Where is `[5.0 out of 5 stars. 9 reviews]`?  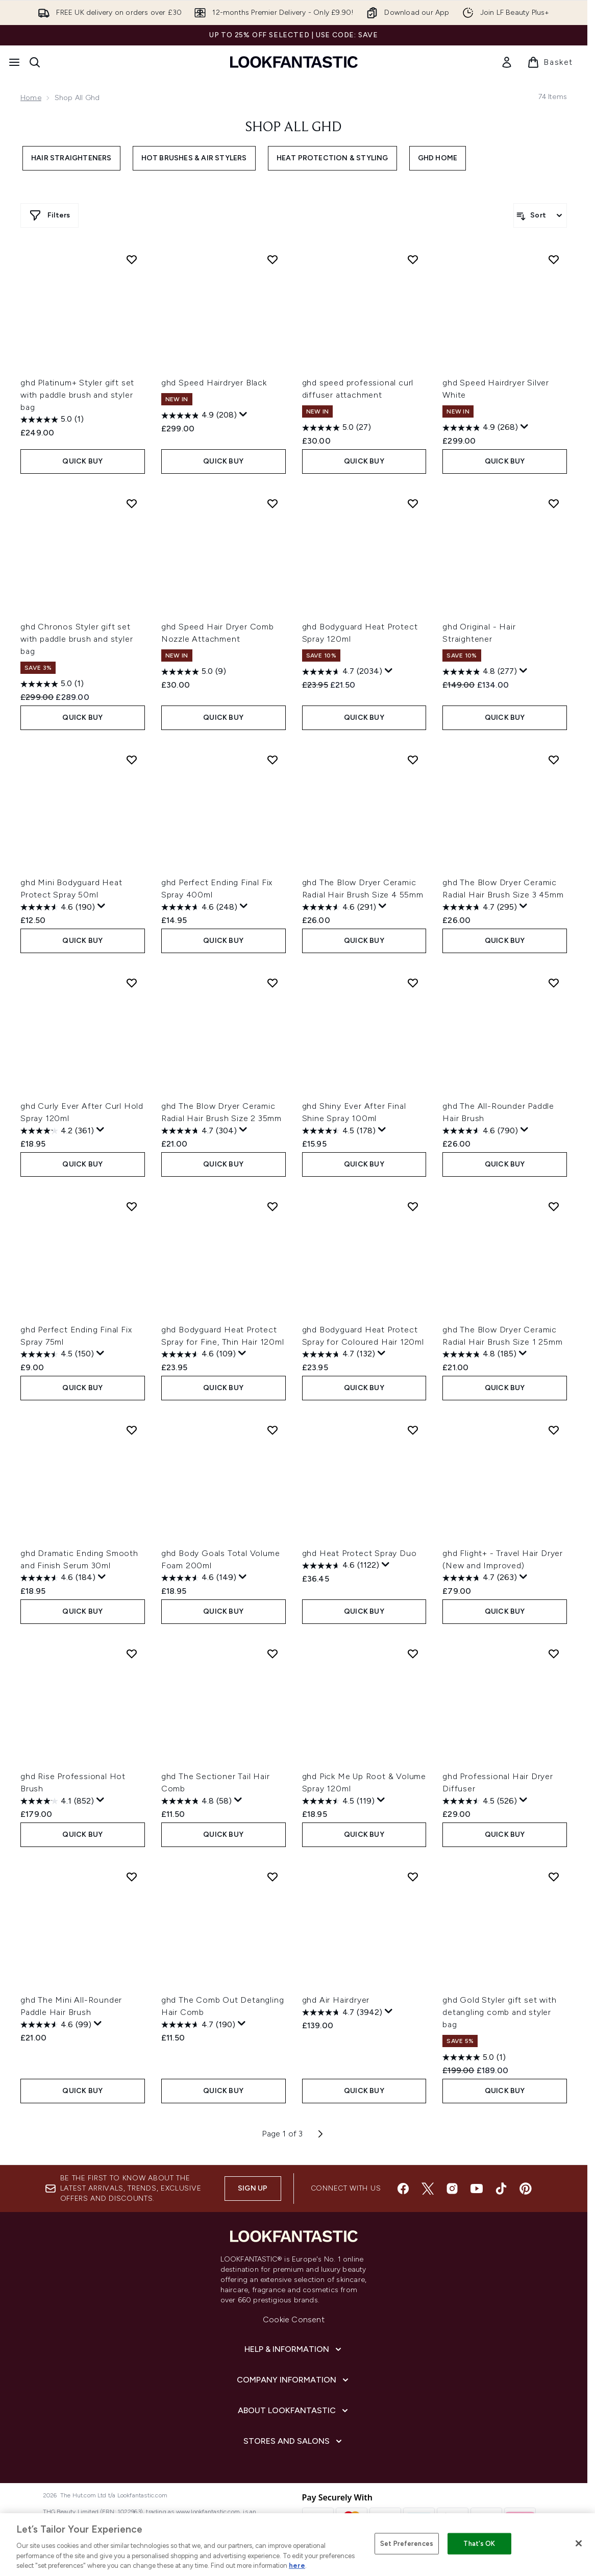 [5.0 out of 5 stars. 9 reviews] is located at coordinates (193, 672).